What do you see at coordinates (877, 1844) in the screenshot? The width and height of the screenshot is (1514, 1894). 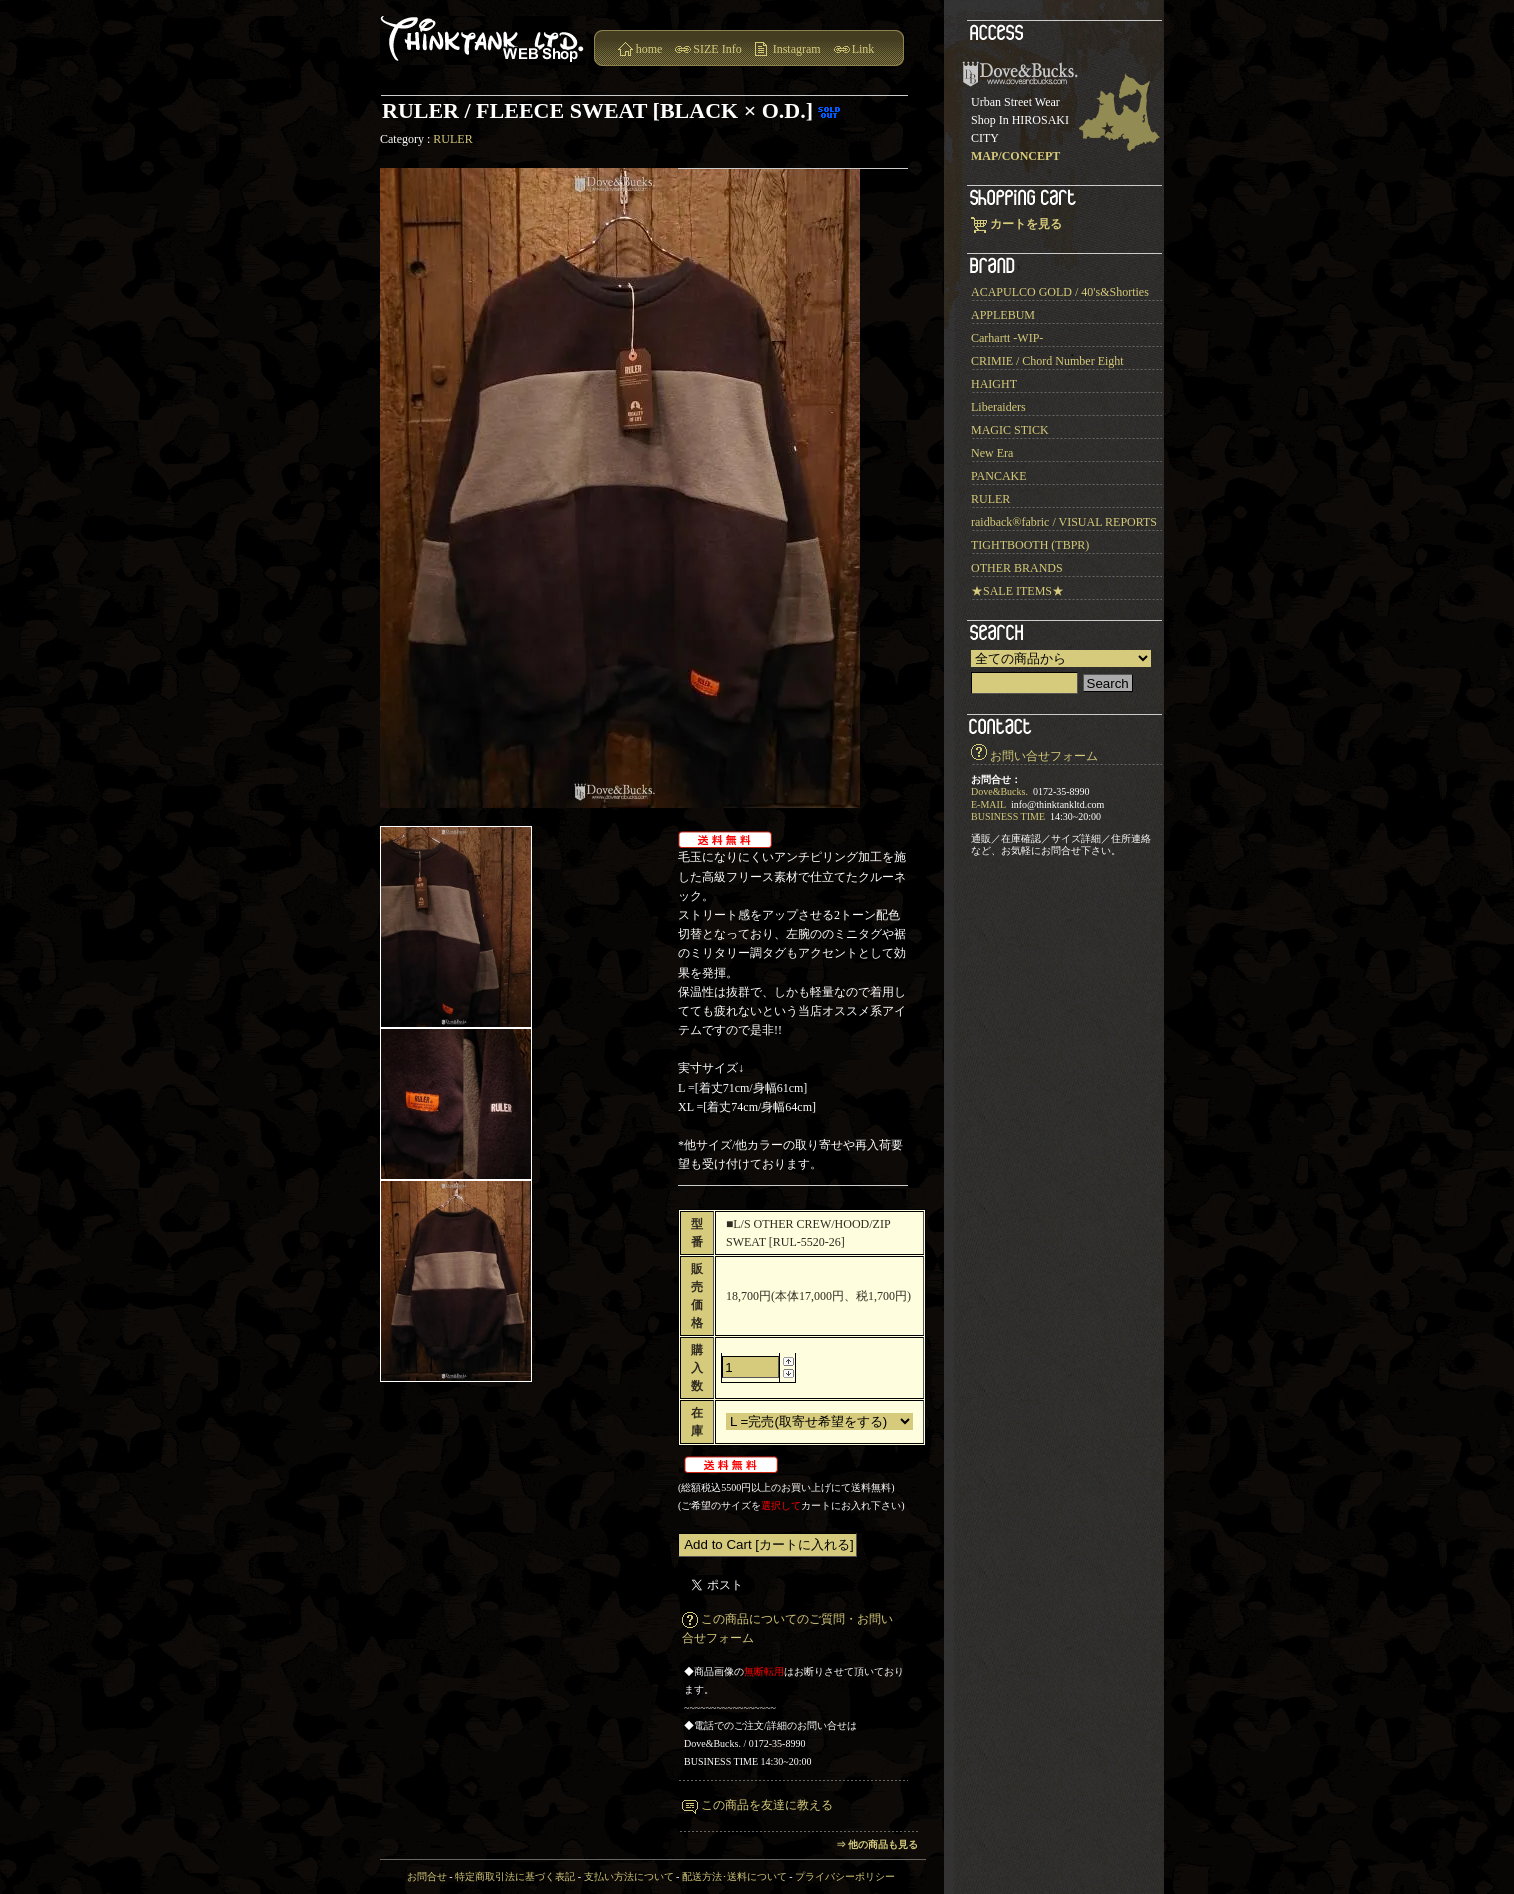 I see `⇒ 他の商品も見る` at bounding box center [877, 1844].